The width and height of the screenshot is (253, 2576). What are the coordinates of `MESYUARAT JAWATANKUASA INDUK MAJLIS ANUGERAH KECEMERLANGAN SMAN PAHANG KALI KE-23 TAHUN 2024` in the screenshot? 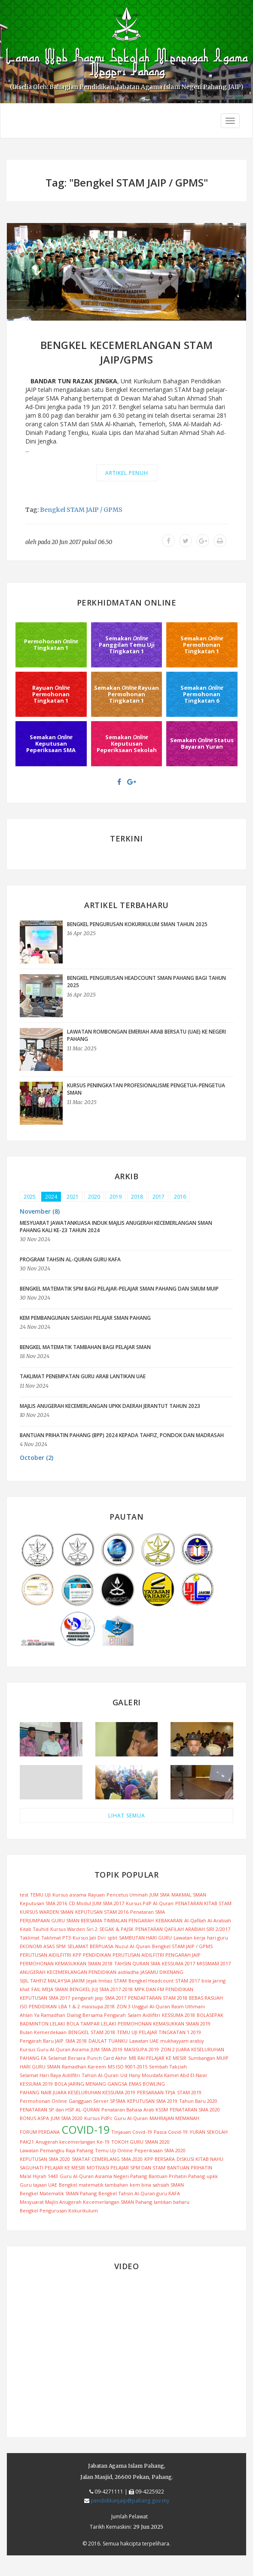 It's located at (116, 1226).